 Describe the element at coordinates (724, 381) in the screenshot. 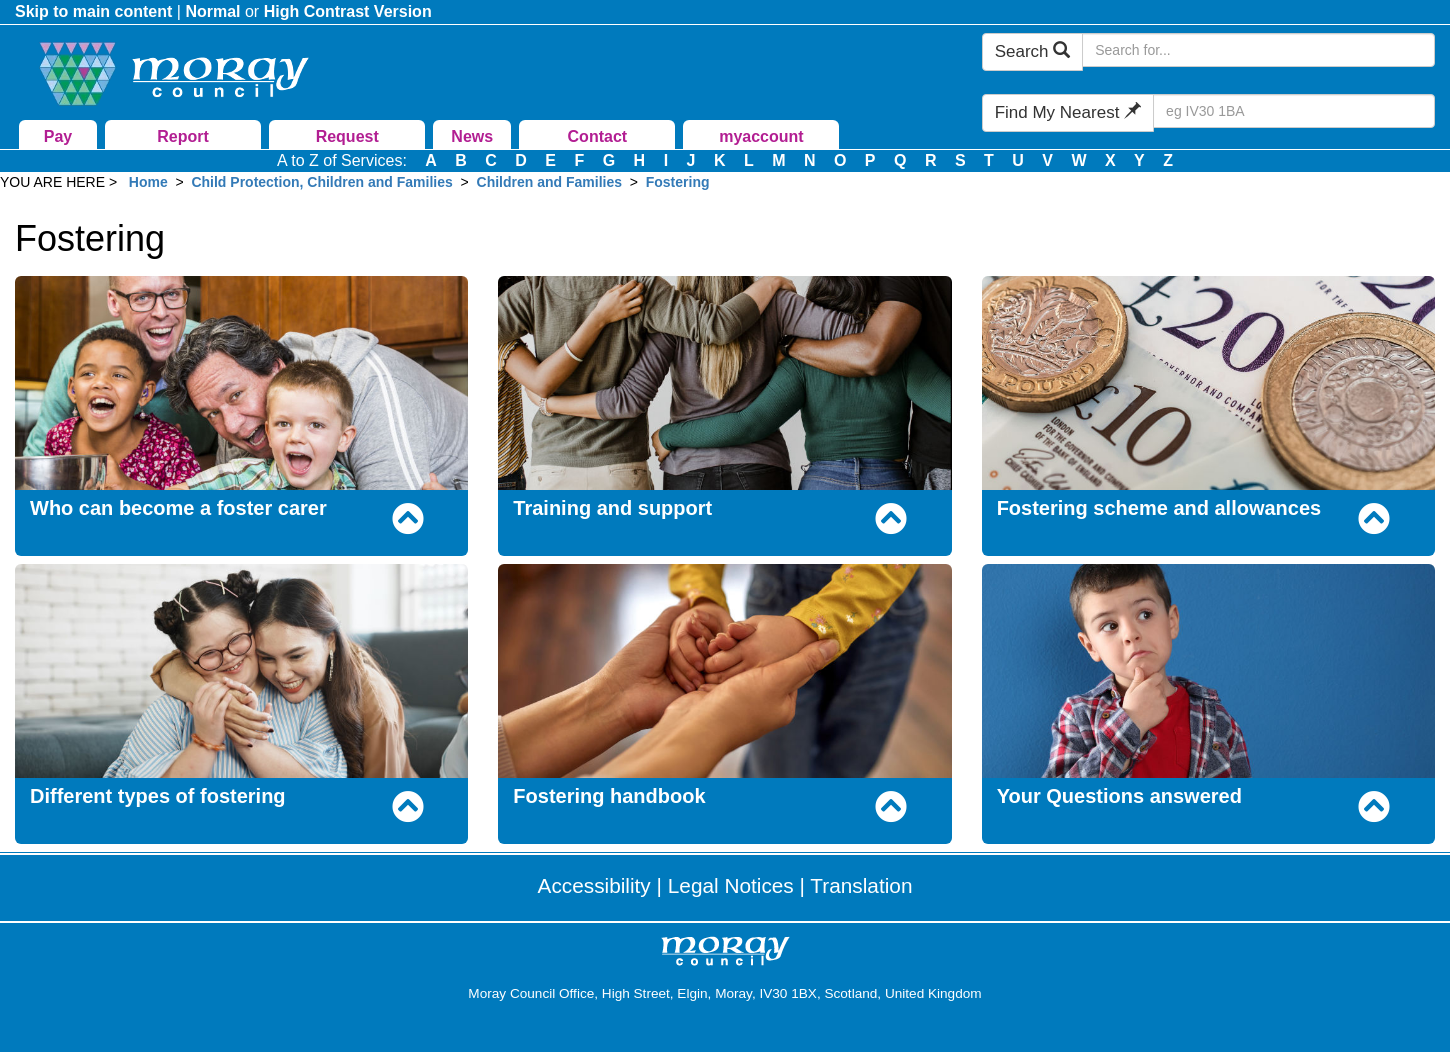

I see `[Training and support]` at that location.